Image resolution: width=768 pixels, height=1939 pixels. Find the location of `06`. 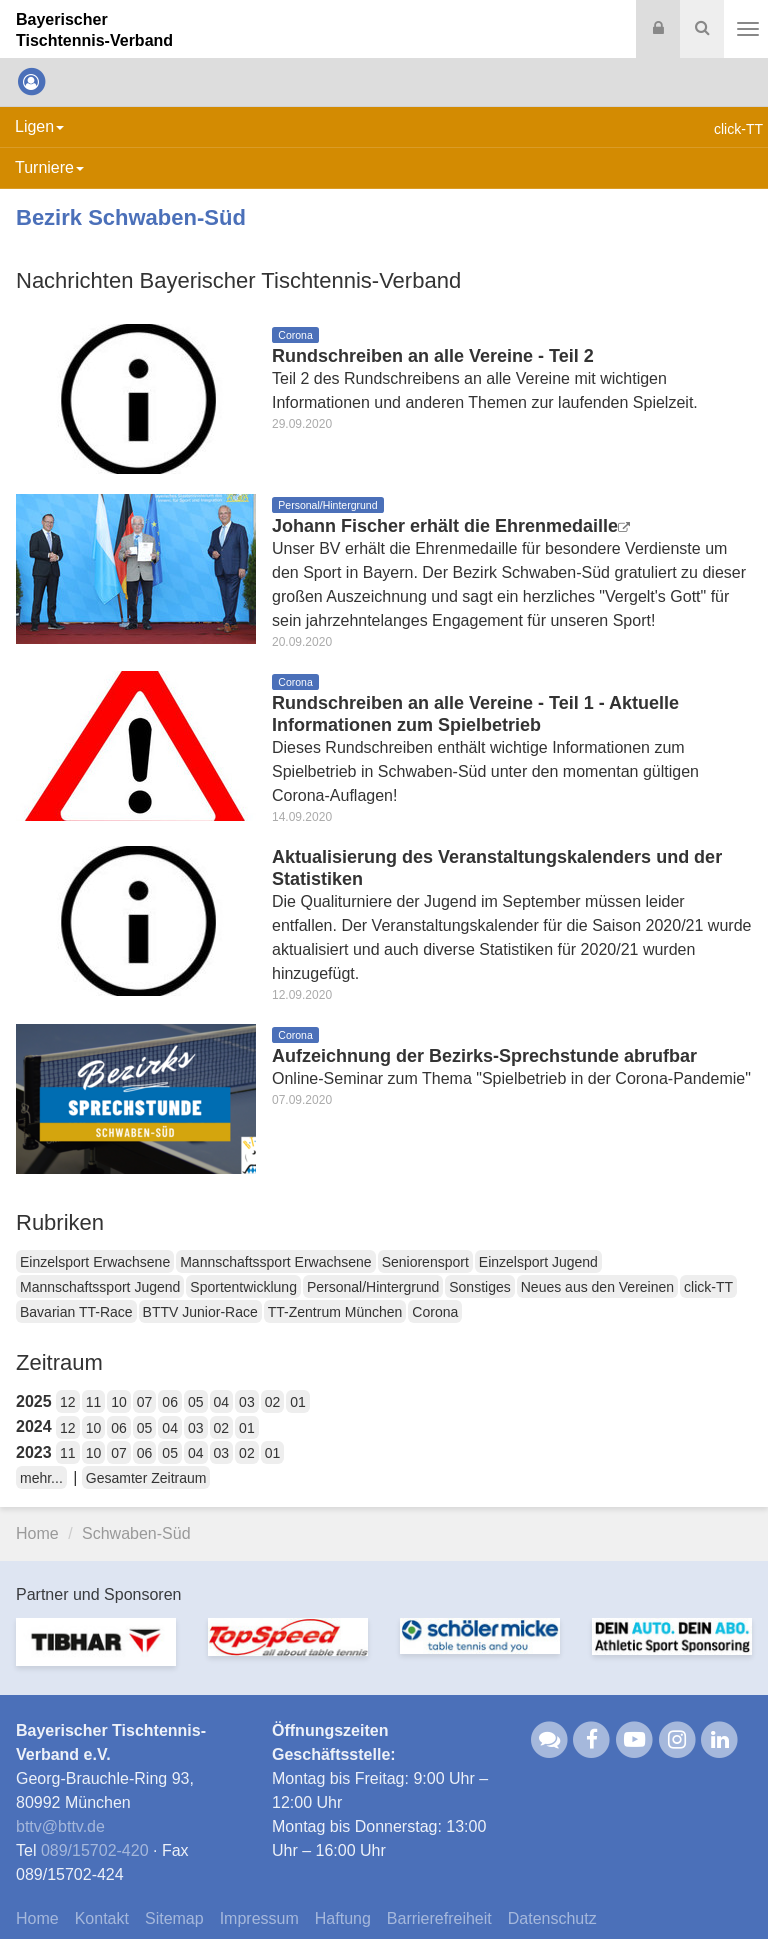

06 is located at coordinates (170, 1402).